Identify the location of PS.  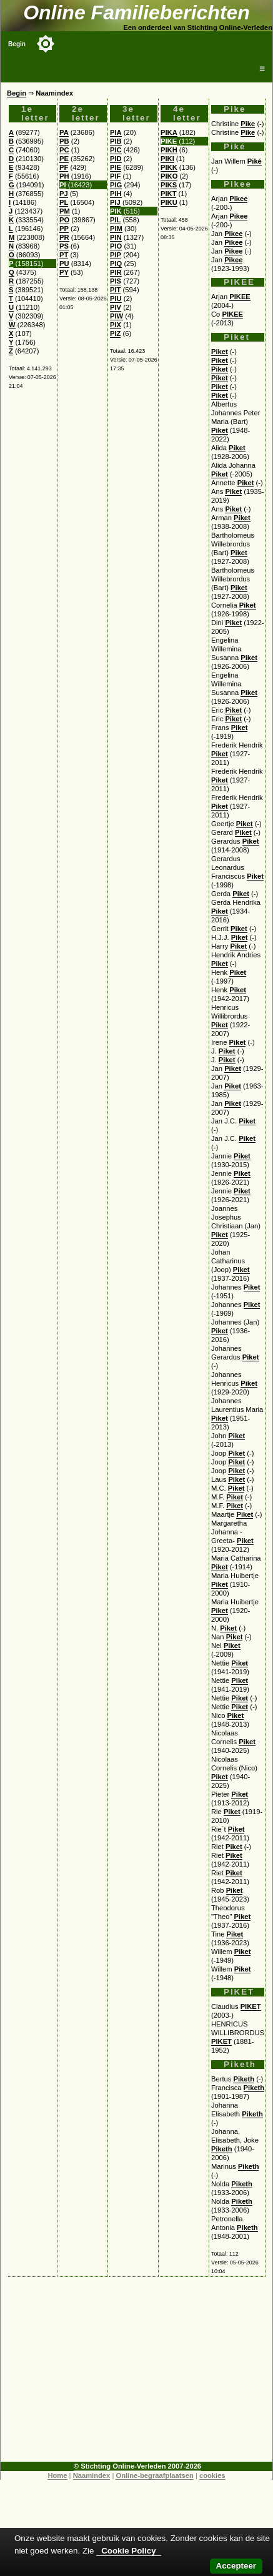
(64, 246).